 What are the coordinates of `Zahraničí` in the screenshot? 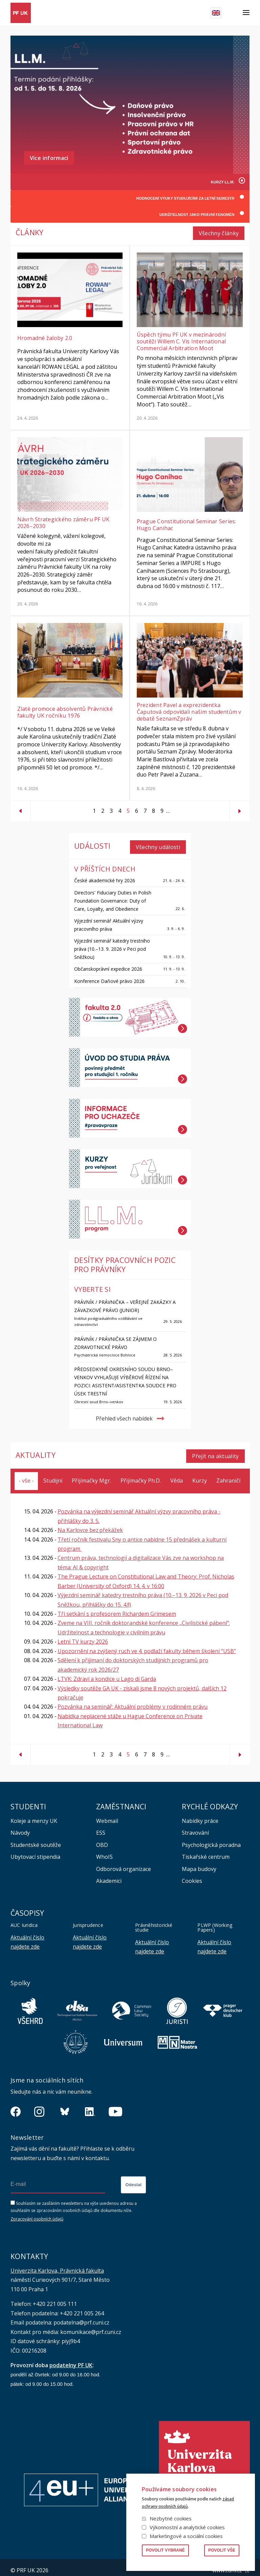 It's located at (228, 1474).